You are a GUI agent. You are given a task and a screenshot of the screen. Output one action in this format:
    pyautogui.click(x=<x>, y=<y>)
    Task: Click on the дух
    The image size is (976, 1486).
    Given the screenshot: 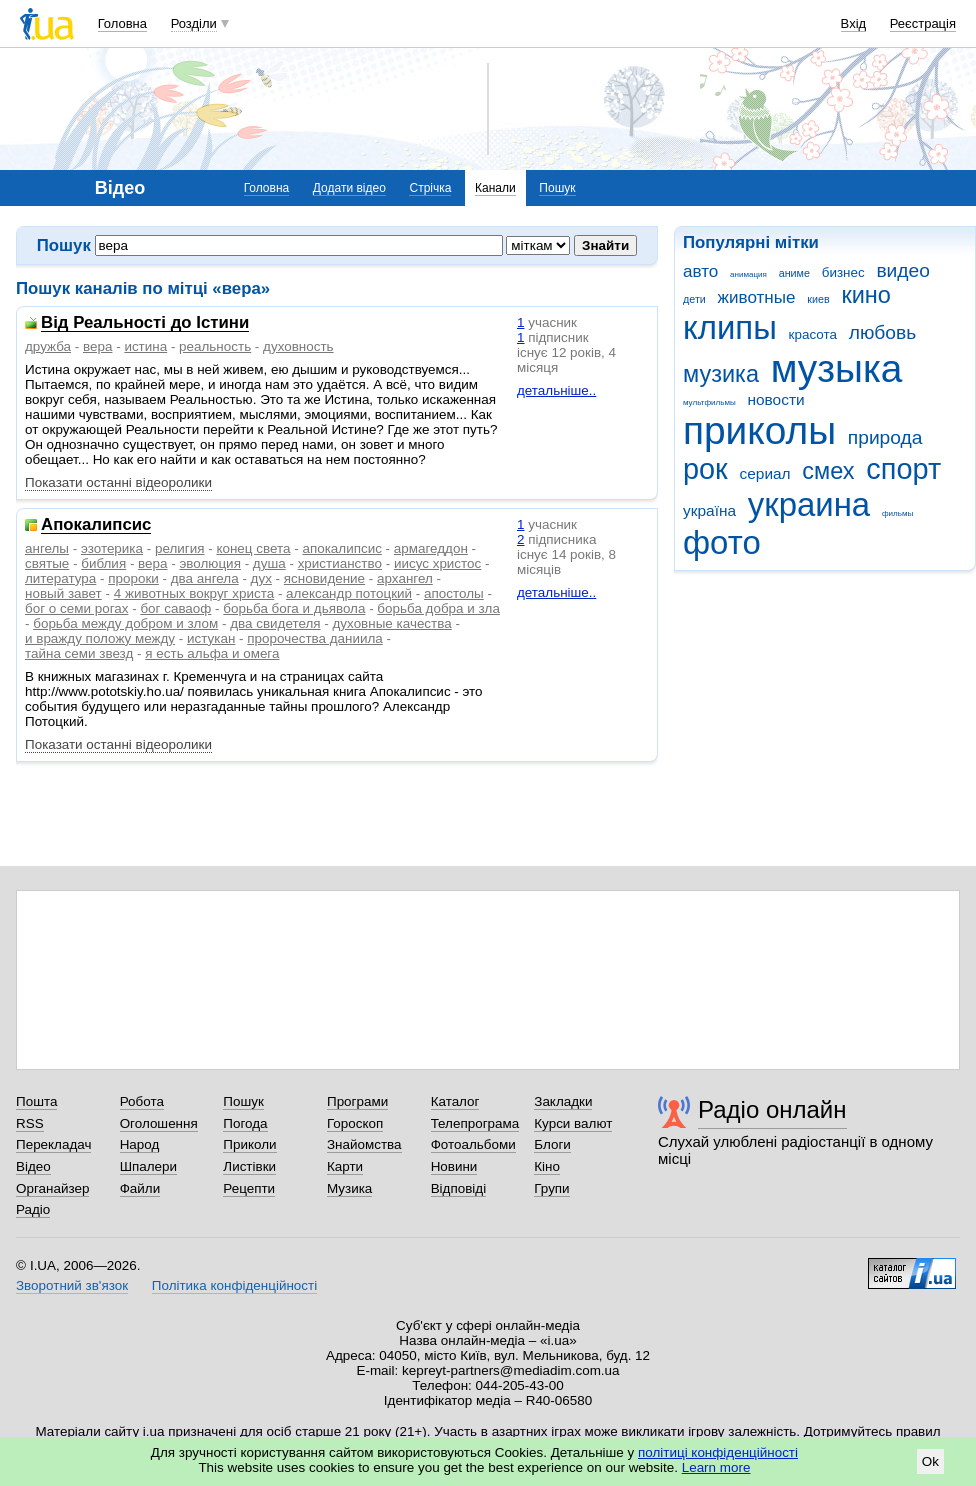 What is the action you would take?
    pyautogui.click(x=261, y=578)
    